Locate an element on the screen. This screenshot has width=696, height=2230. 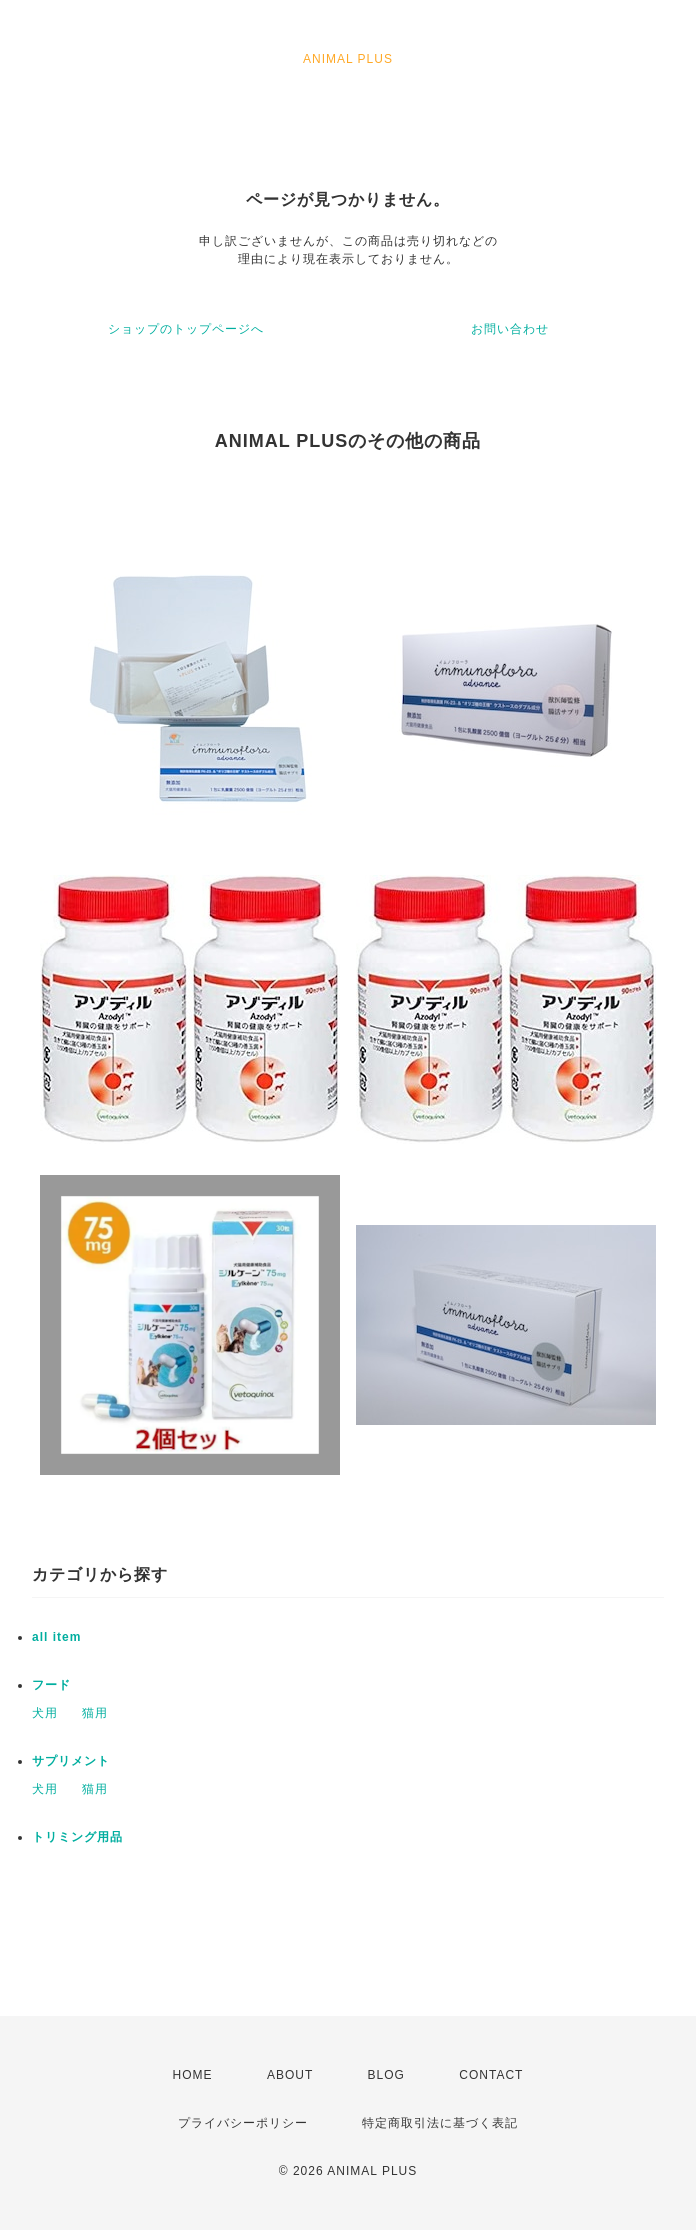
サプリメント is located at coordinates (71, 1761).